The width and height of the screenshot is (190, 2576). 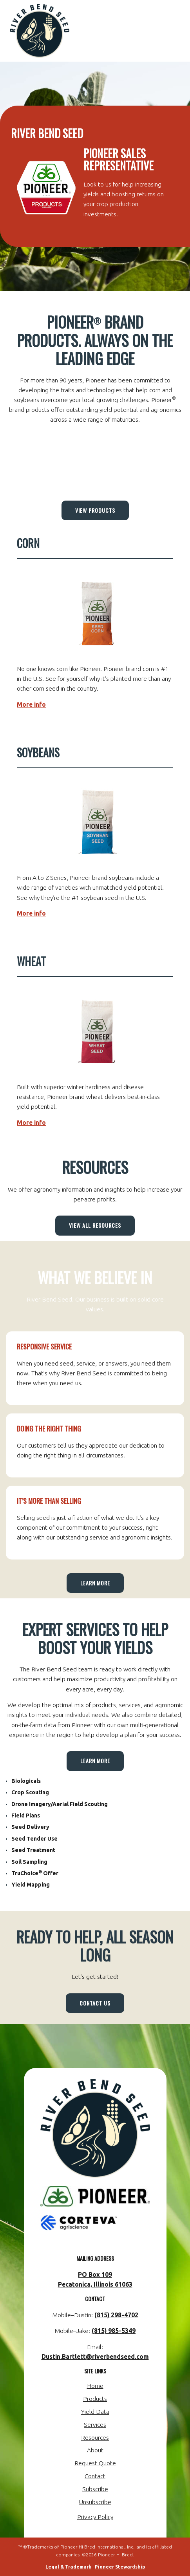 I want to click on Learn More, so click(x=95, y=1583).